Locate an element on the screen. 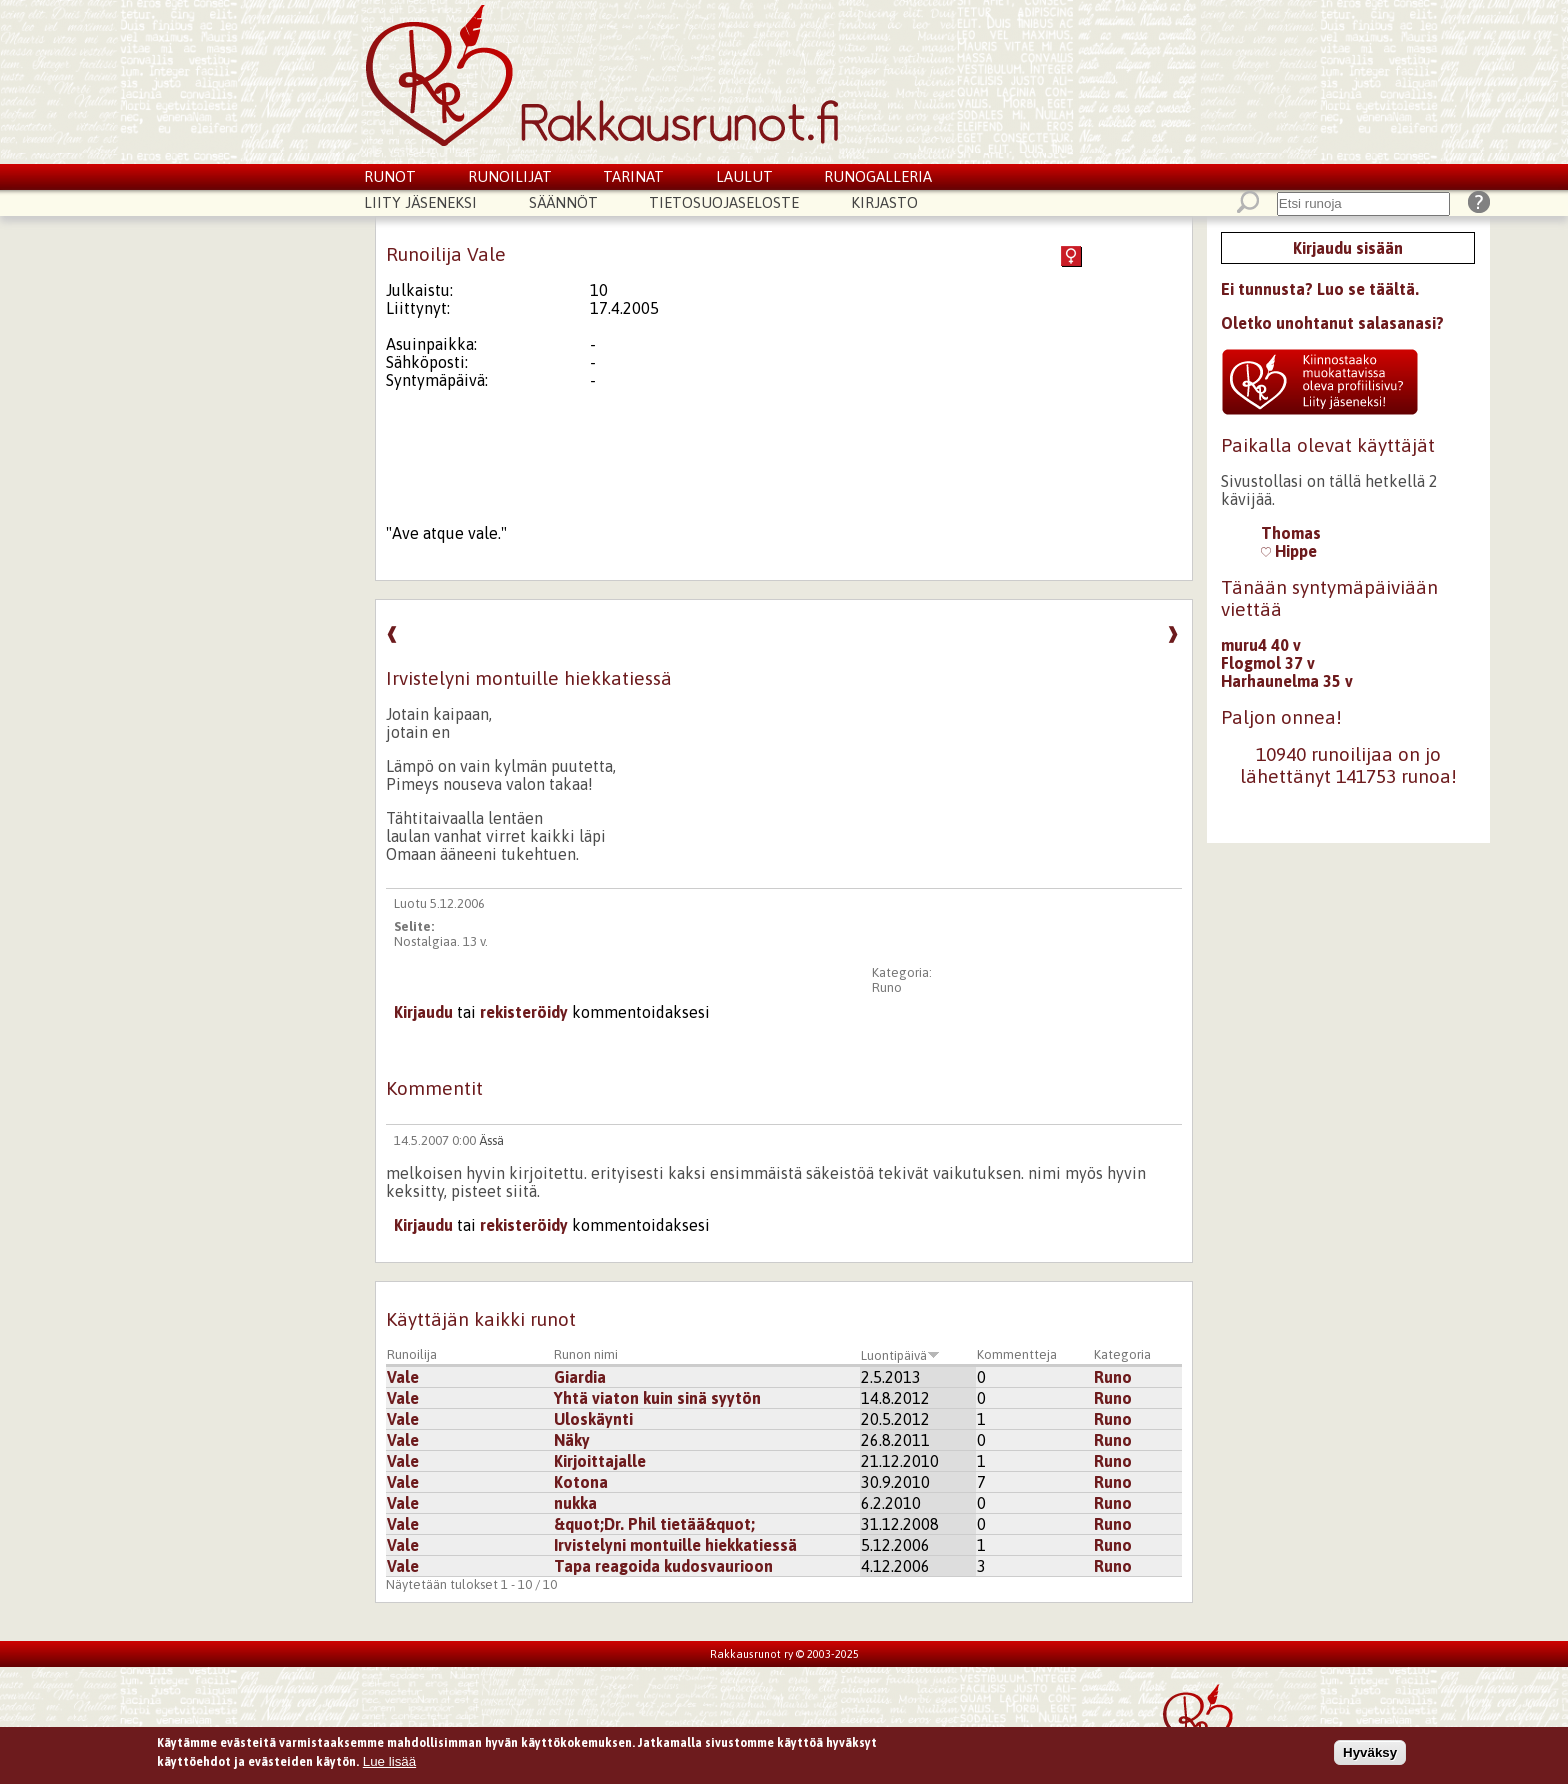 Image resolution: width=1568 pixels, height=1784 pixels. Säännöt is located at coordinates (563, 202).